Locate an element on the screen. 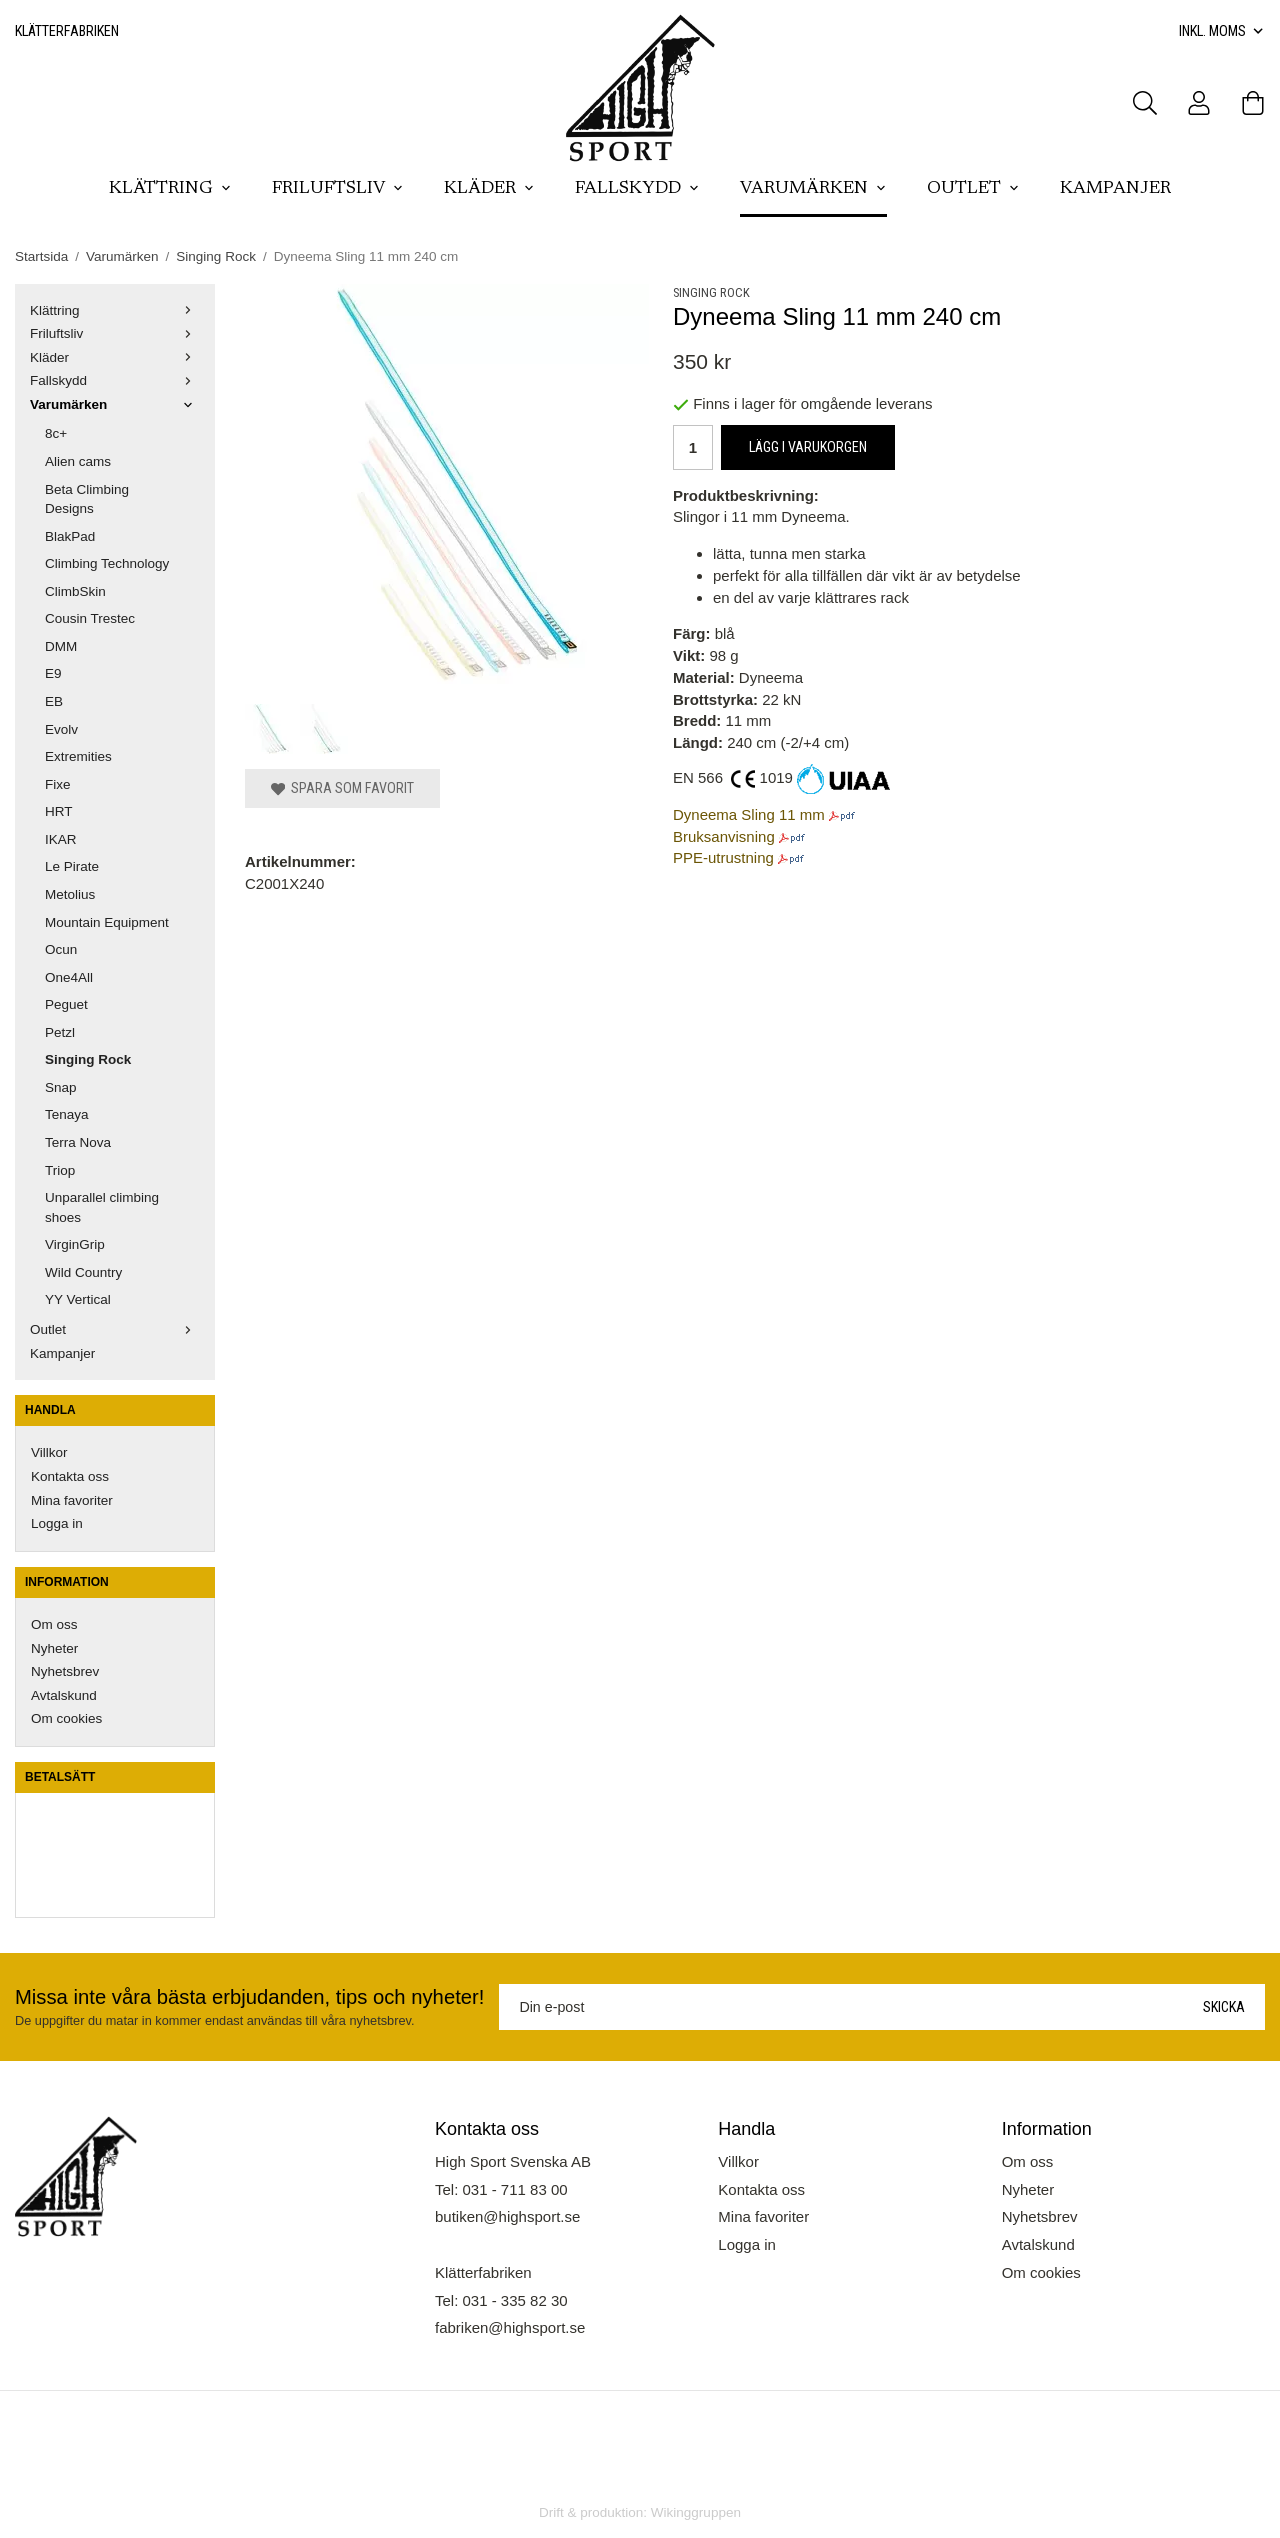 Image resolution: width=1280 pixels, height=2538 pixels. Cousin Trestec is located at coordinates (90, 618).